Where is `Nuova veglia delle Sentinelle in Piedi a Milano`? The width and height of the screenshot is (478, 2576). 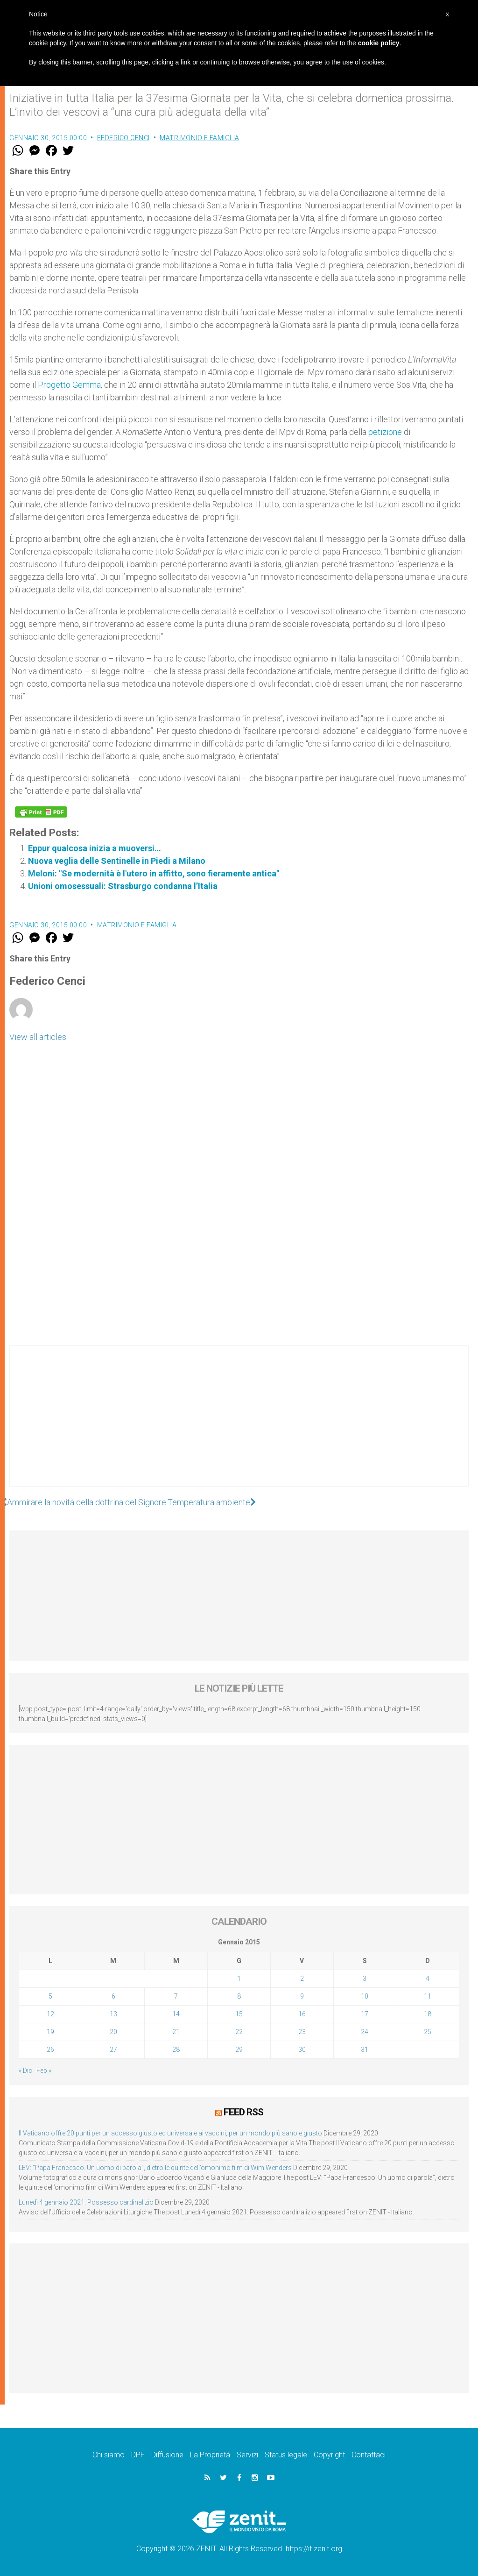
Nuova veglia delle Sentinelle in Piedi a Milano is located at coordinates (116, 861).